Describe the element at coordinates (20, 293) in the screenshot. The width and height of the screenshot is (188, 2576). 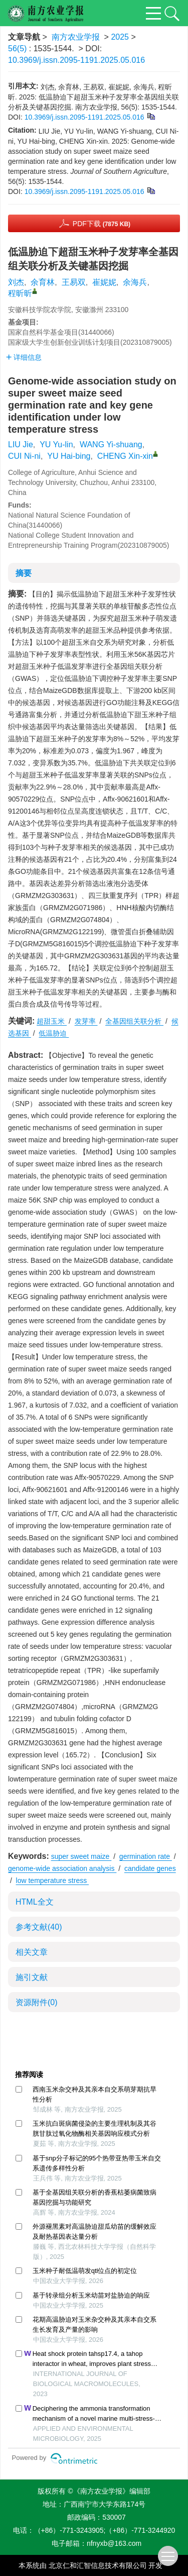
I see `程昕昕` at that location.